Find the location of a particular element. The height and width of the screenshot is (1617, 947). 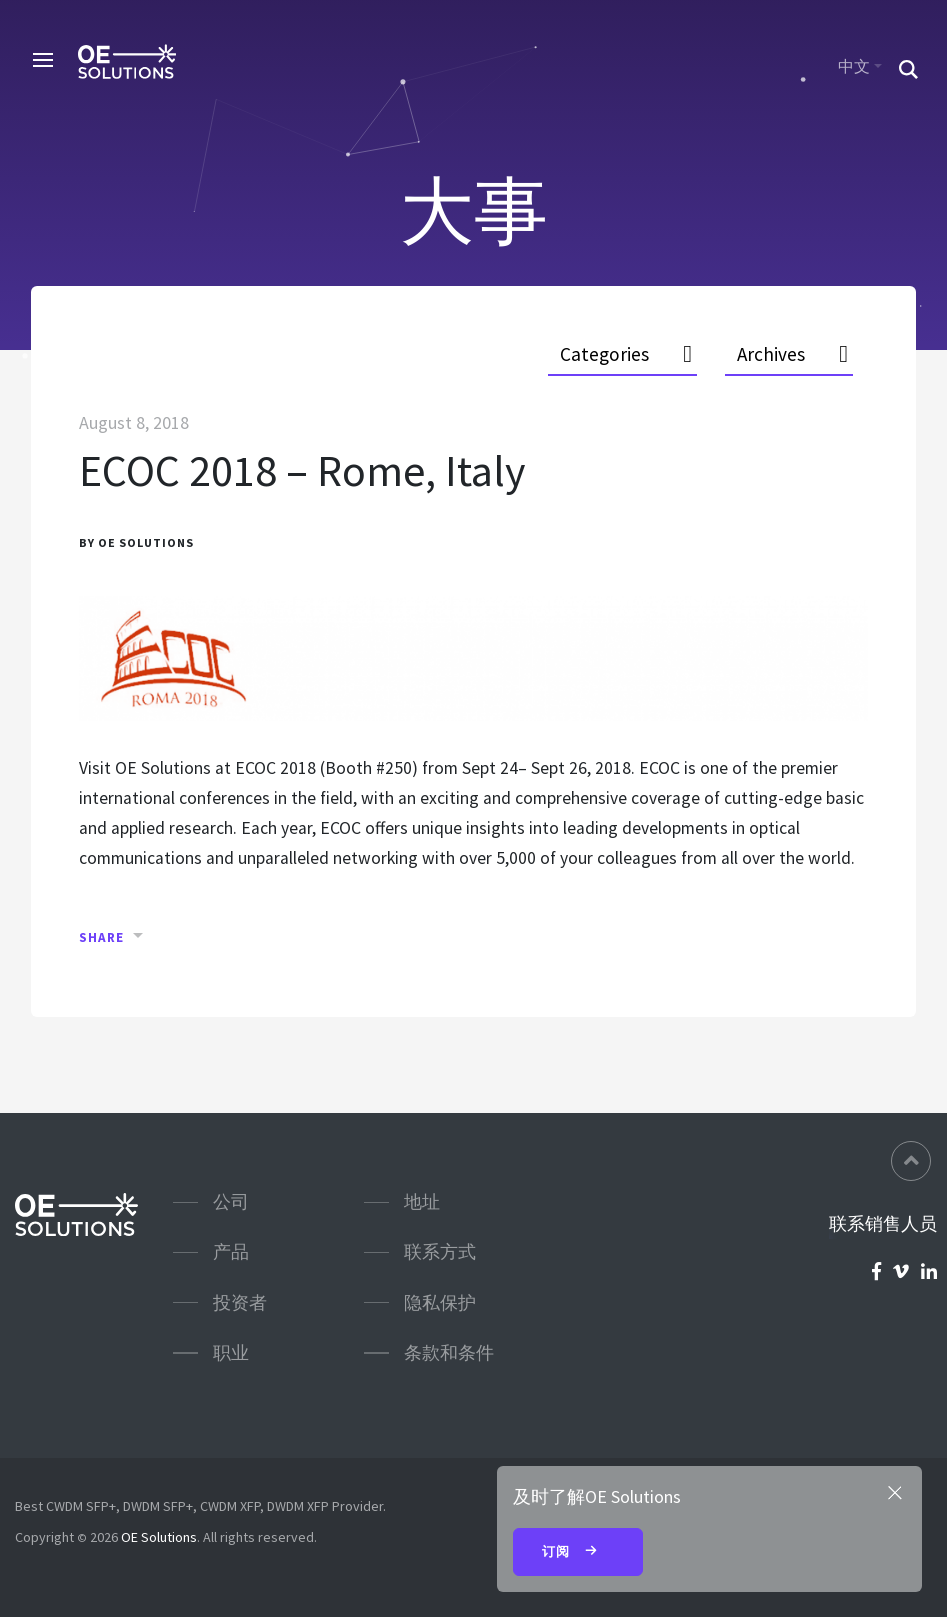

订阅 is located at coordinates (578, 1553).